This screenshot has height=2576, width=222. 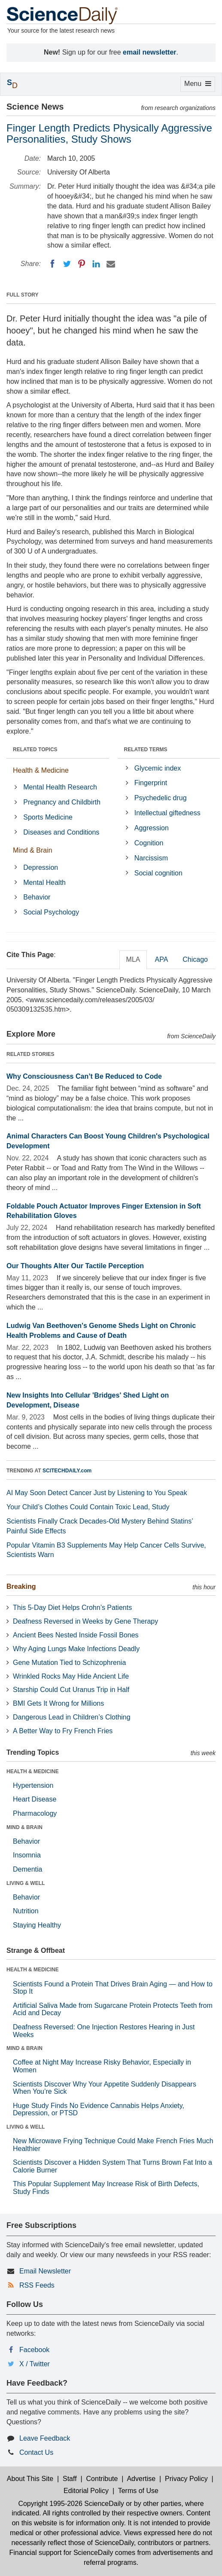 I want to click on [LinkedIN], so click(x=96, y=264).